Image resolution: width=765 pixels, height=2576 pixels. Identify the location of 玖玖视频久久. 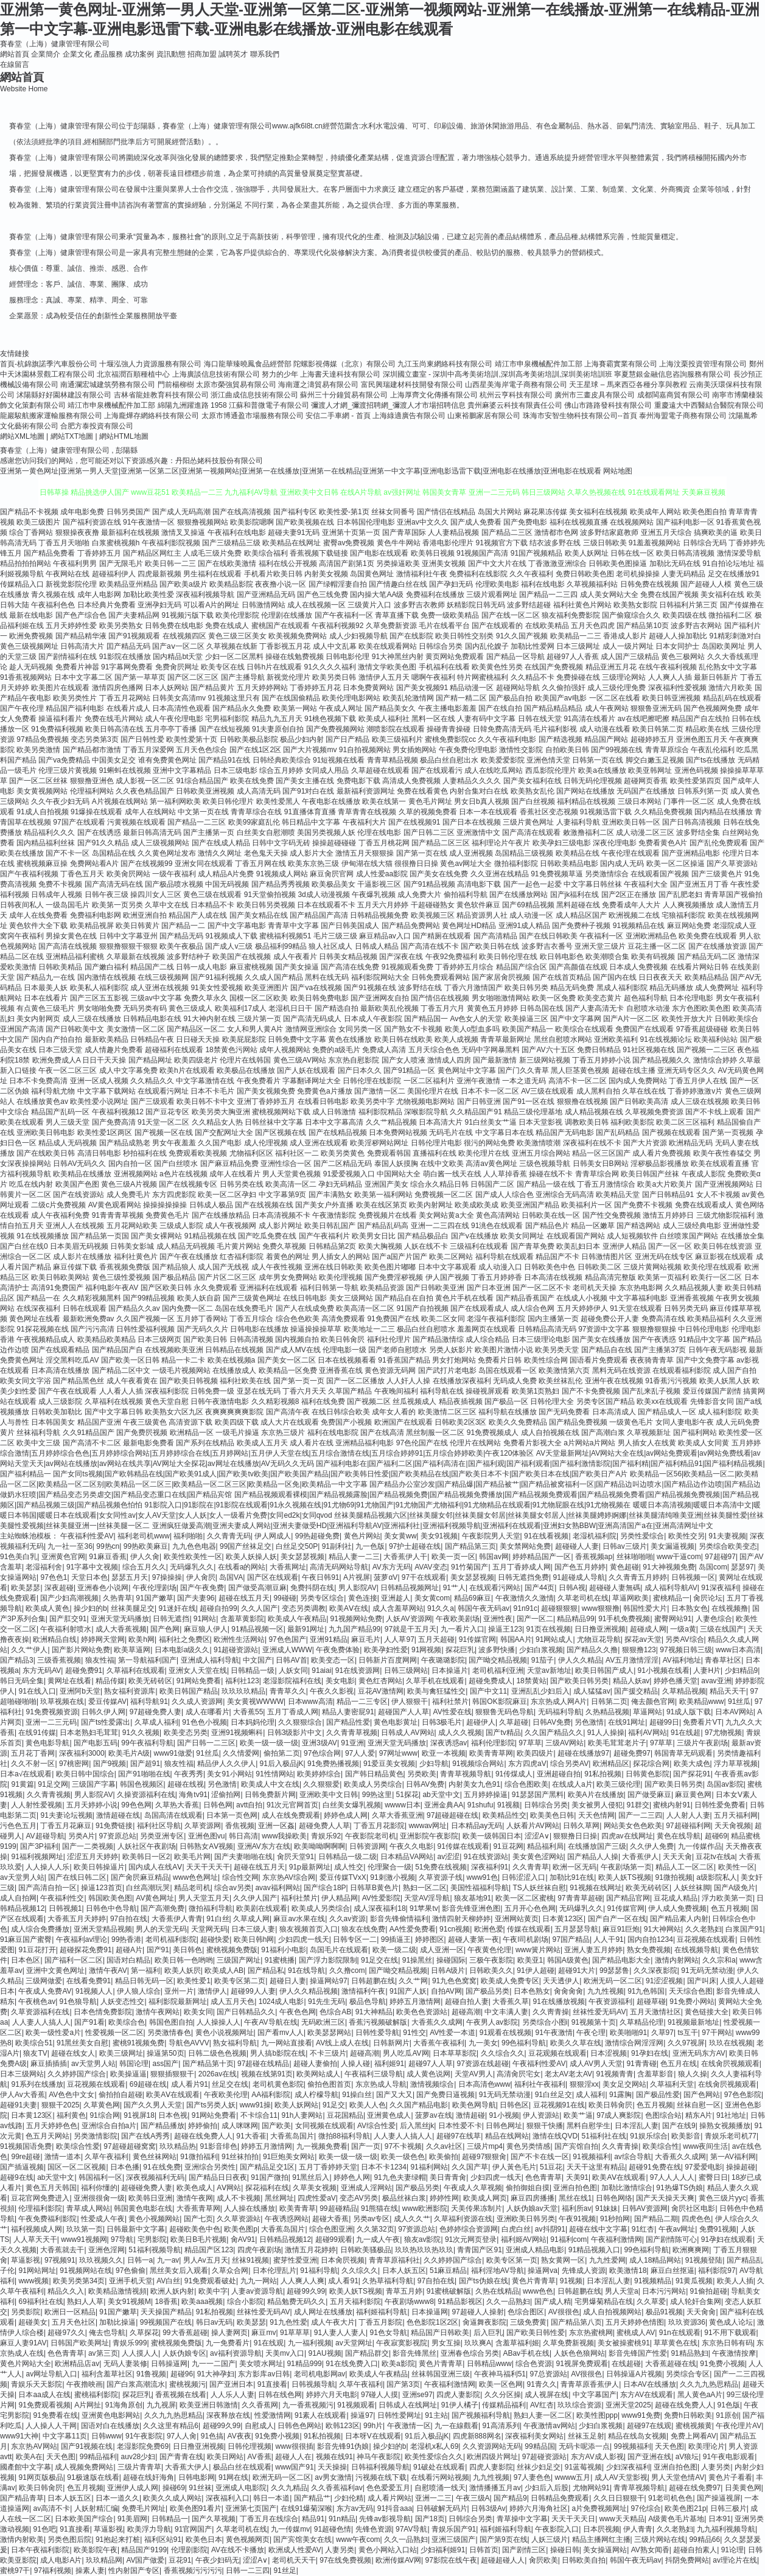
(101, 2260).